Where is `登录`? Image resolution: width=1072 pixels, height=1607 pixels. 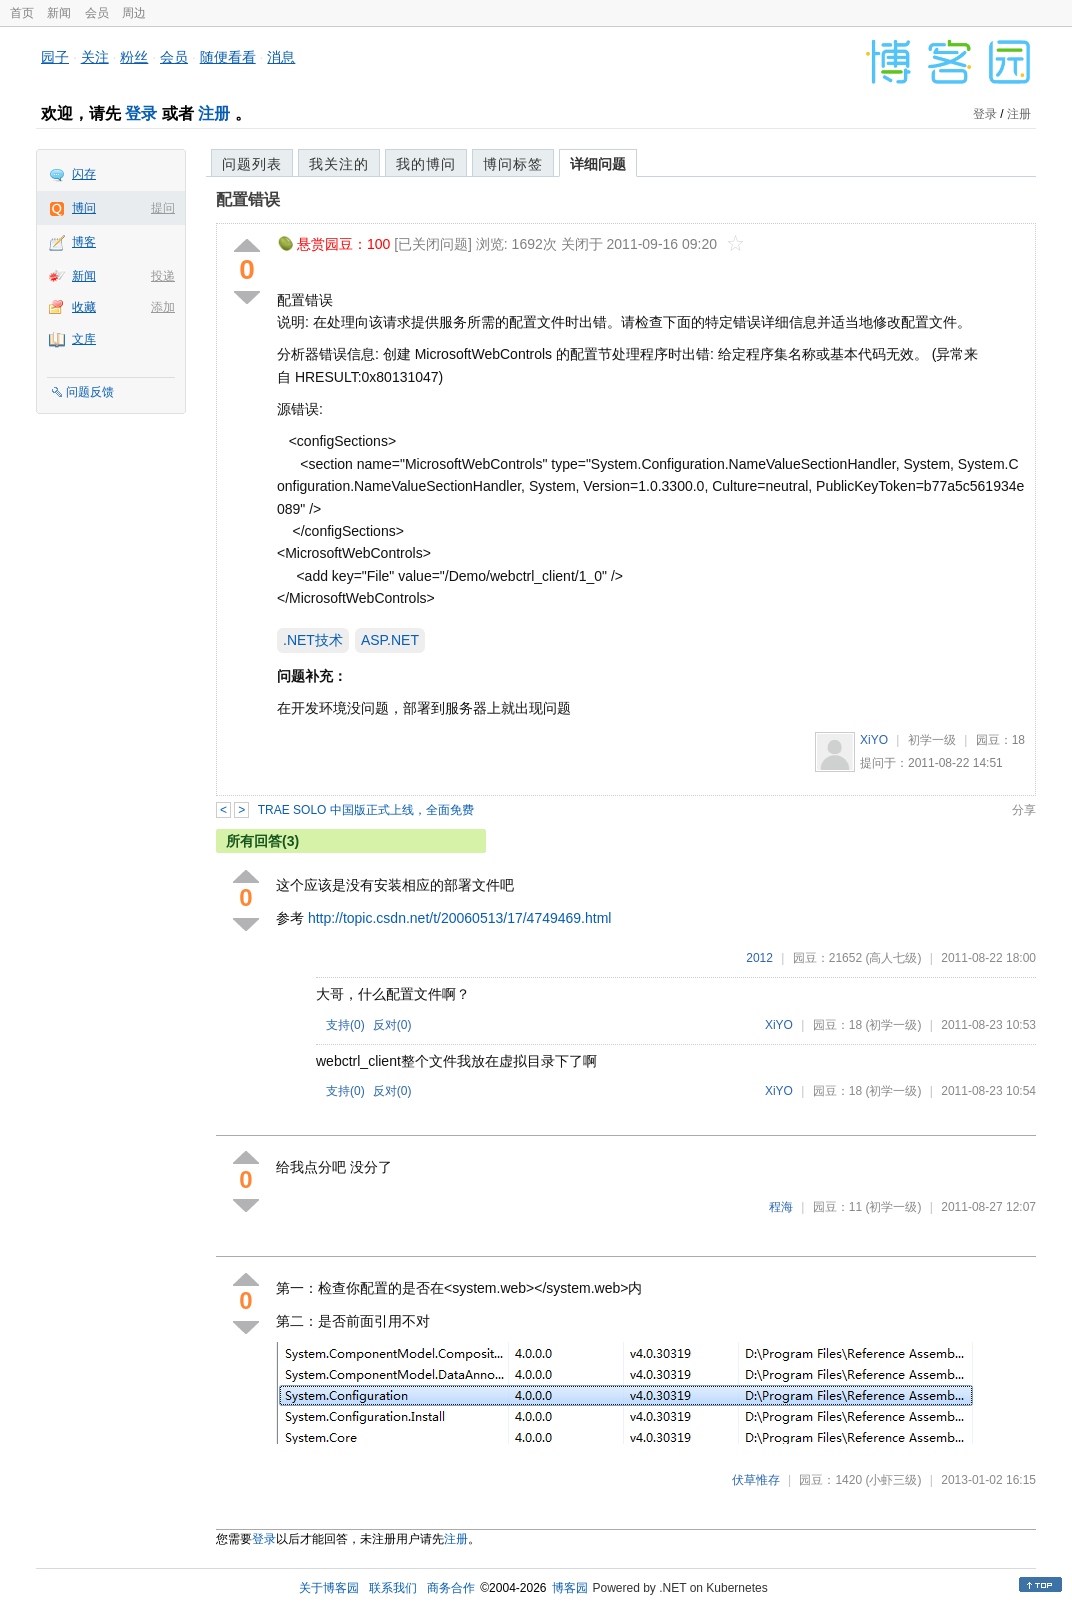 登录 is located at coordinates (141, 113).